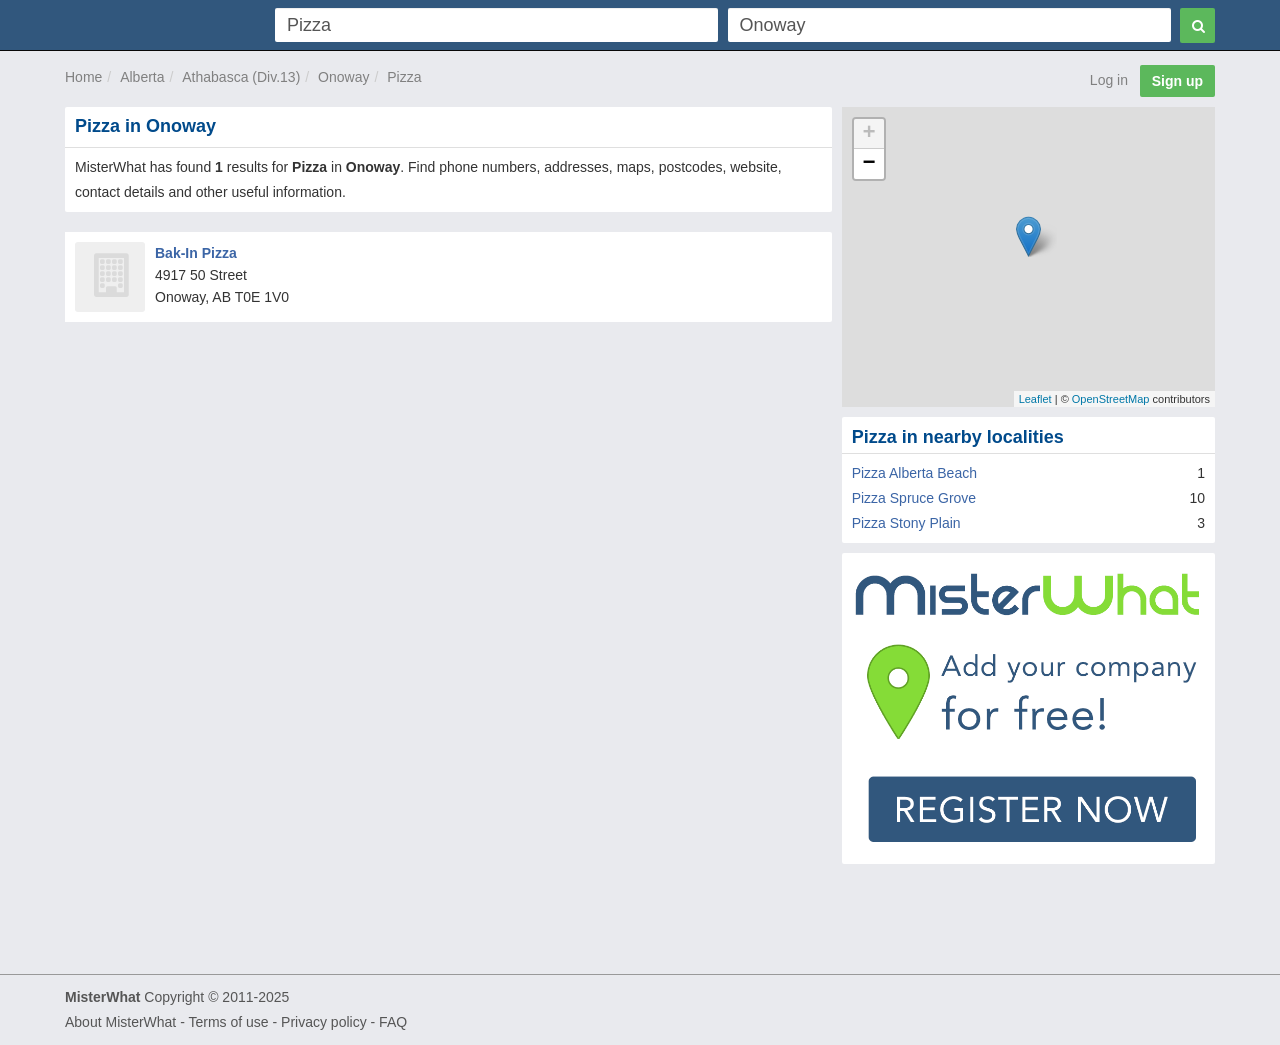 Image resolution: width=1280 pixels, height=1045 pixels. What do you see at coordinates (869, 134) in the screenshot?
I see `+ [button]` at bounding box center [869, 134].